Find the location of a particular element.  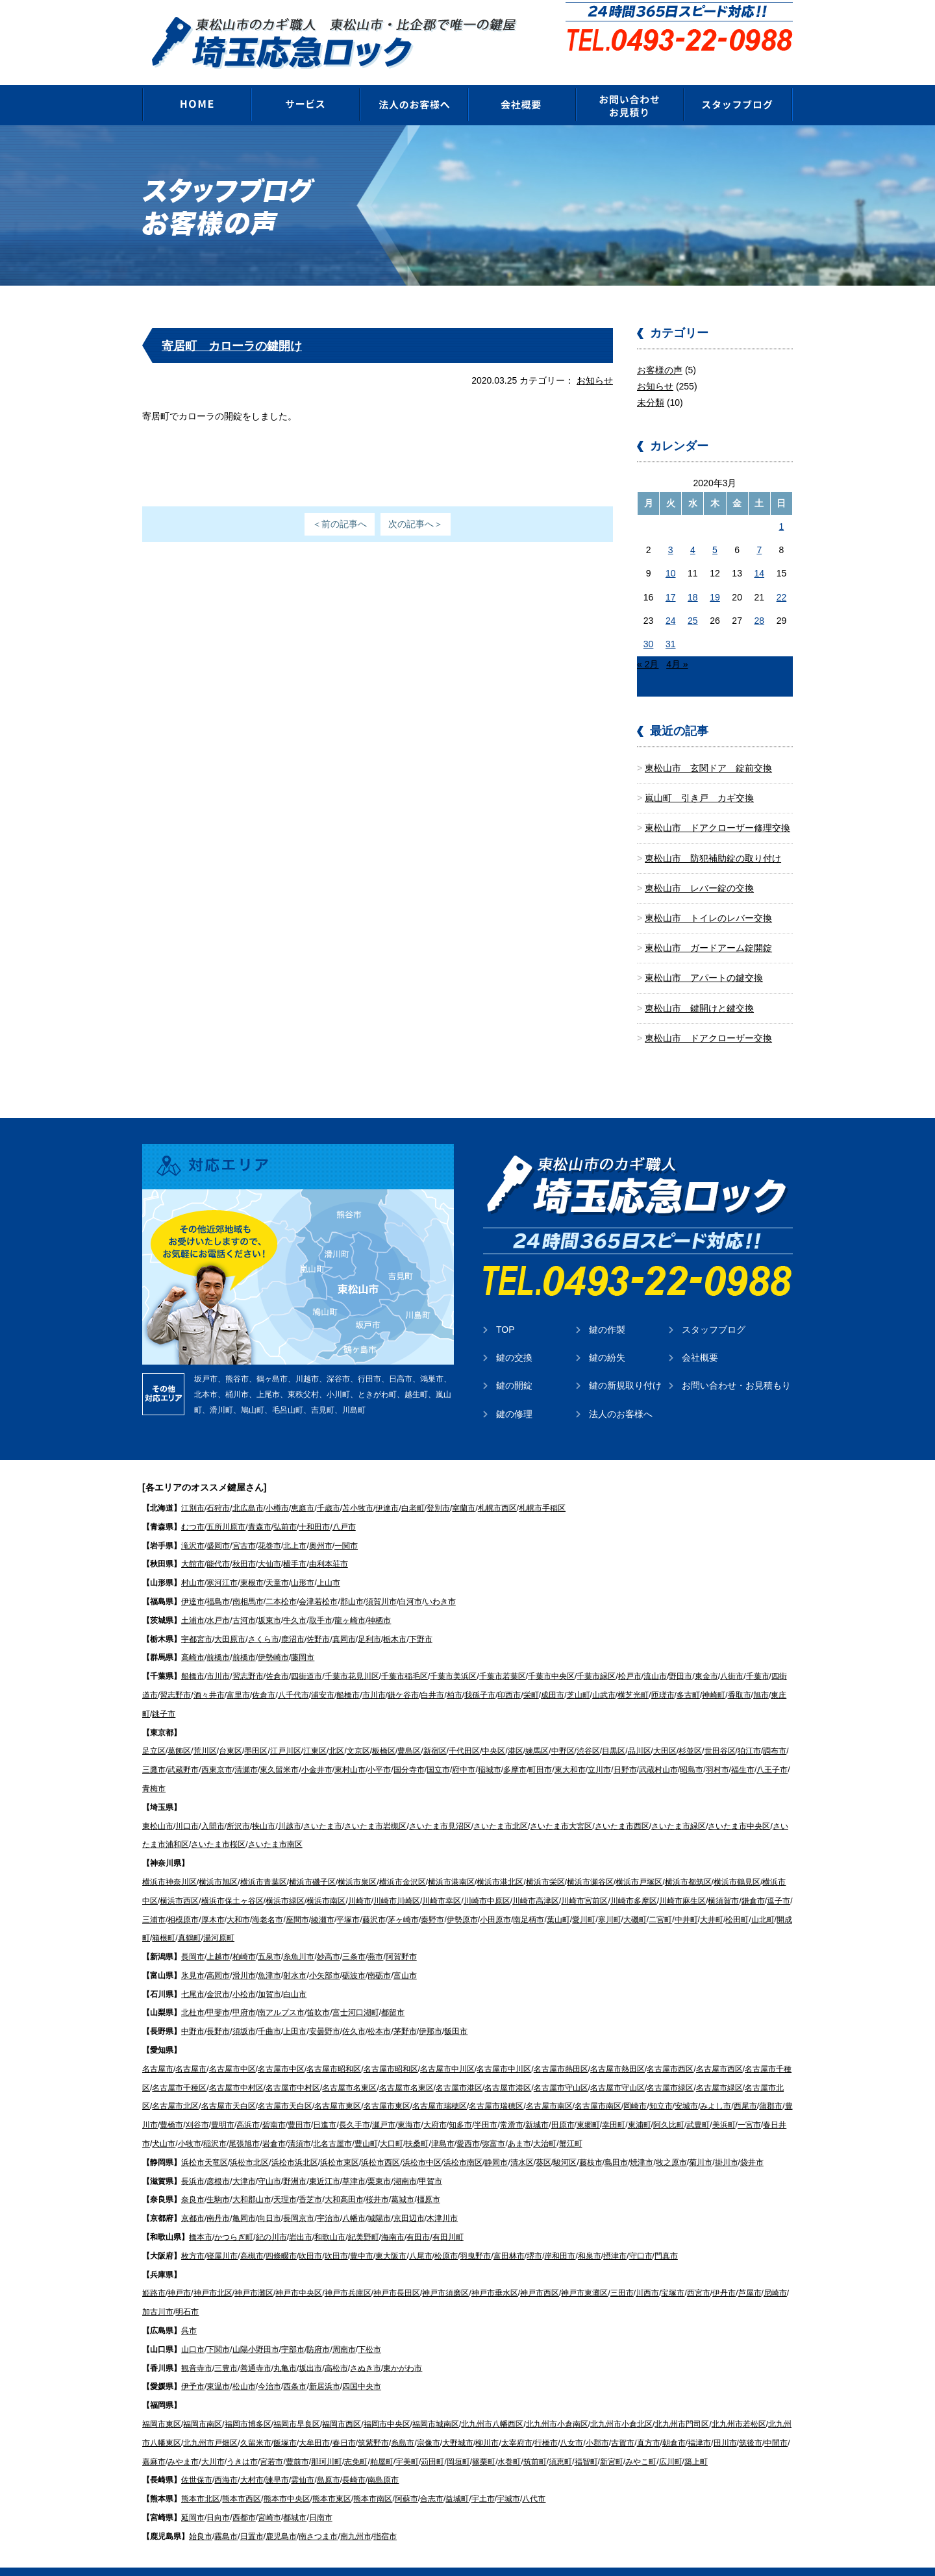

青森市 is located at coordinates (259, 1507).